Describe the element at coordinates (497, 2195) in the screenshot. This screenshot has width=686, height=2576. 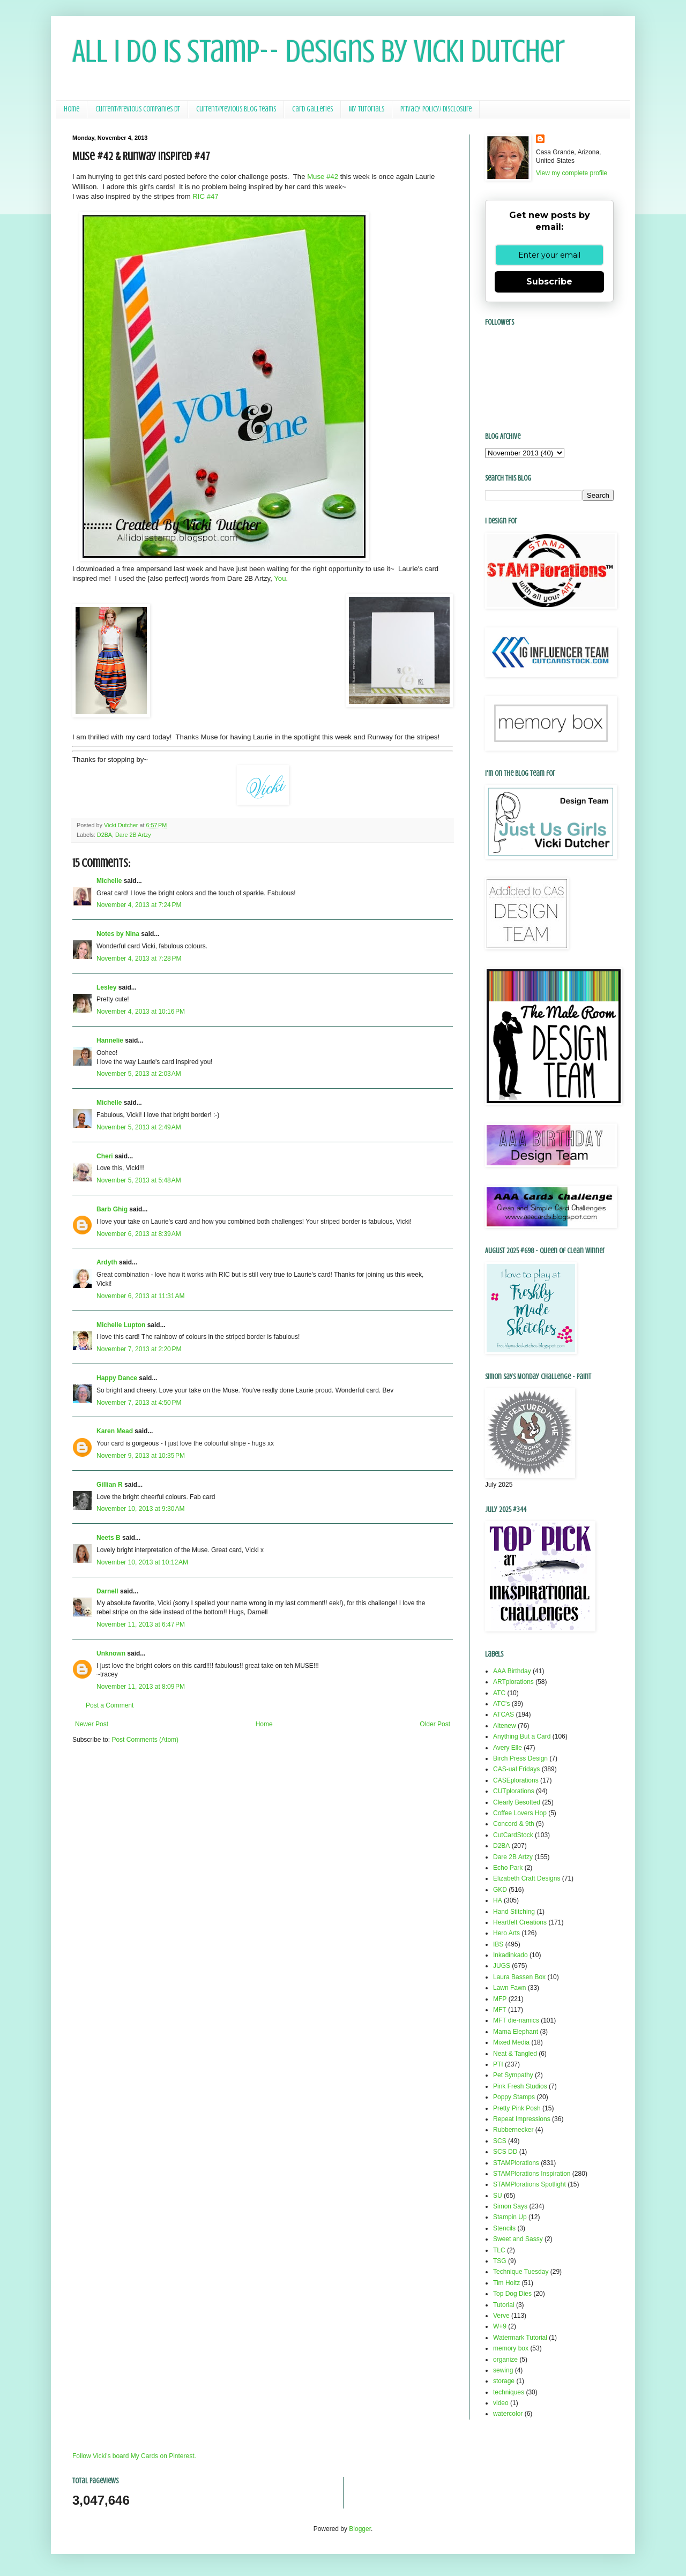
I see `SU` at that location.